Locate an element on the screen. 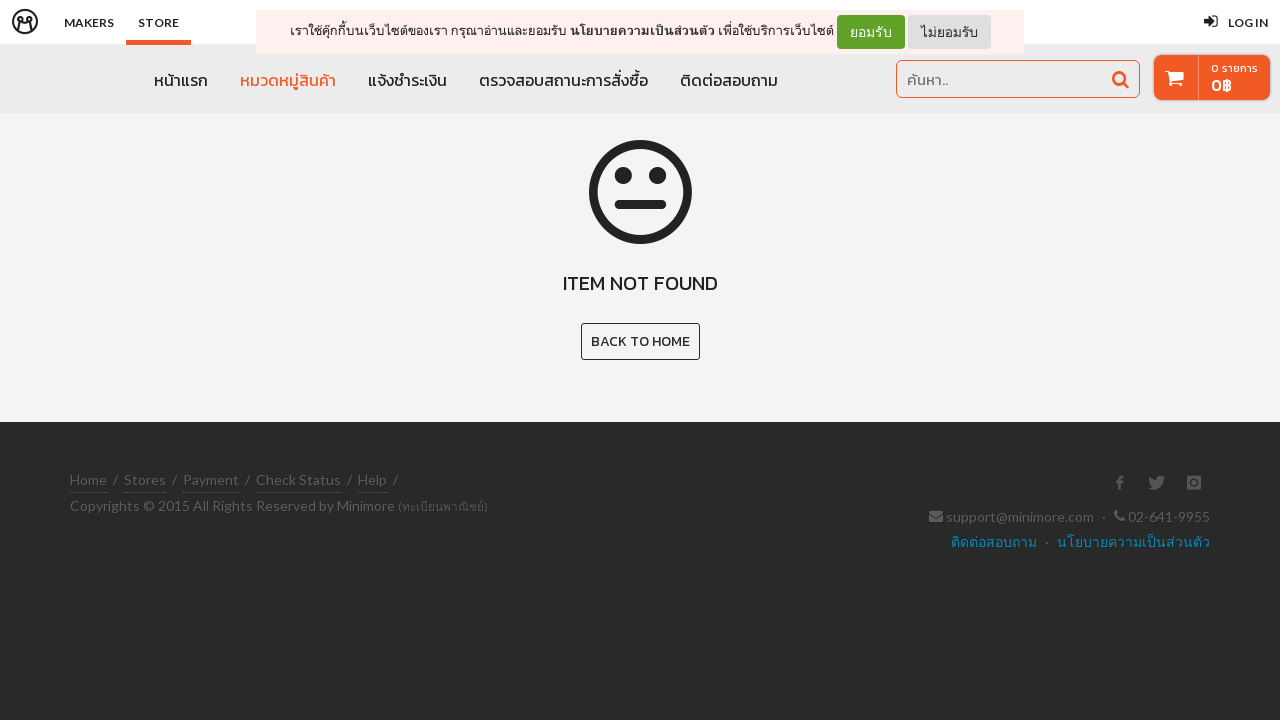 The height and width of the screenshot is (720, 1280). (ทะเบียนพาณิชย์) is located at coordinates (443, 506).